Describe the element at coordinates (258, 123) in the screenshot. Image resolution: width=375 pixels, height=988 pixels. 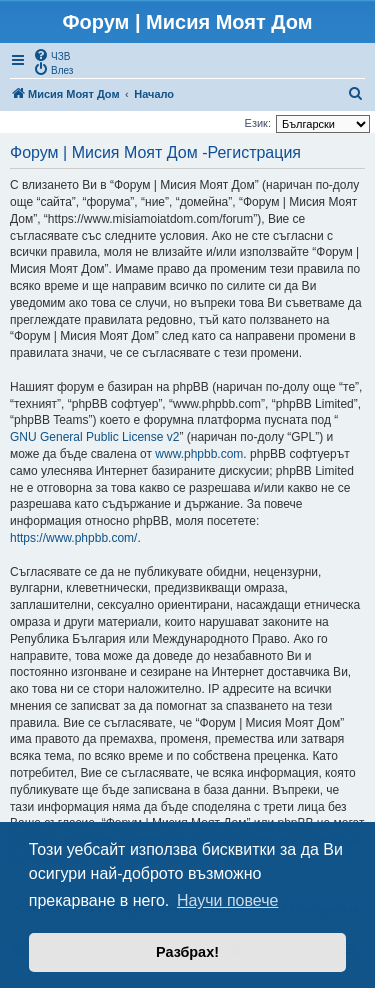
I see `Език:` at that location.